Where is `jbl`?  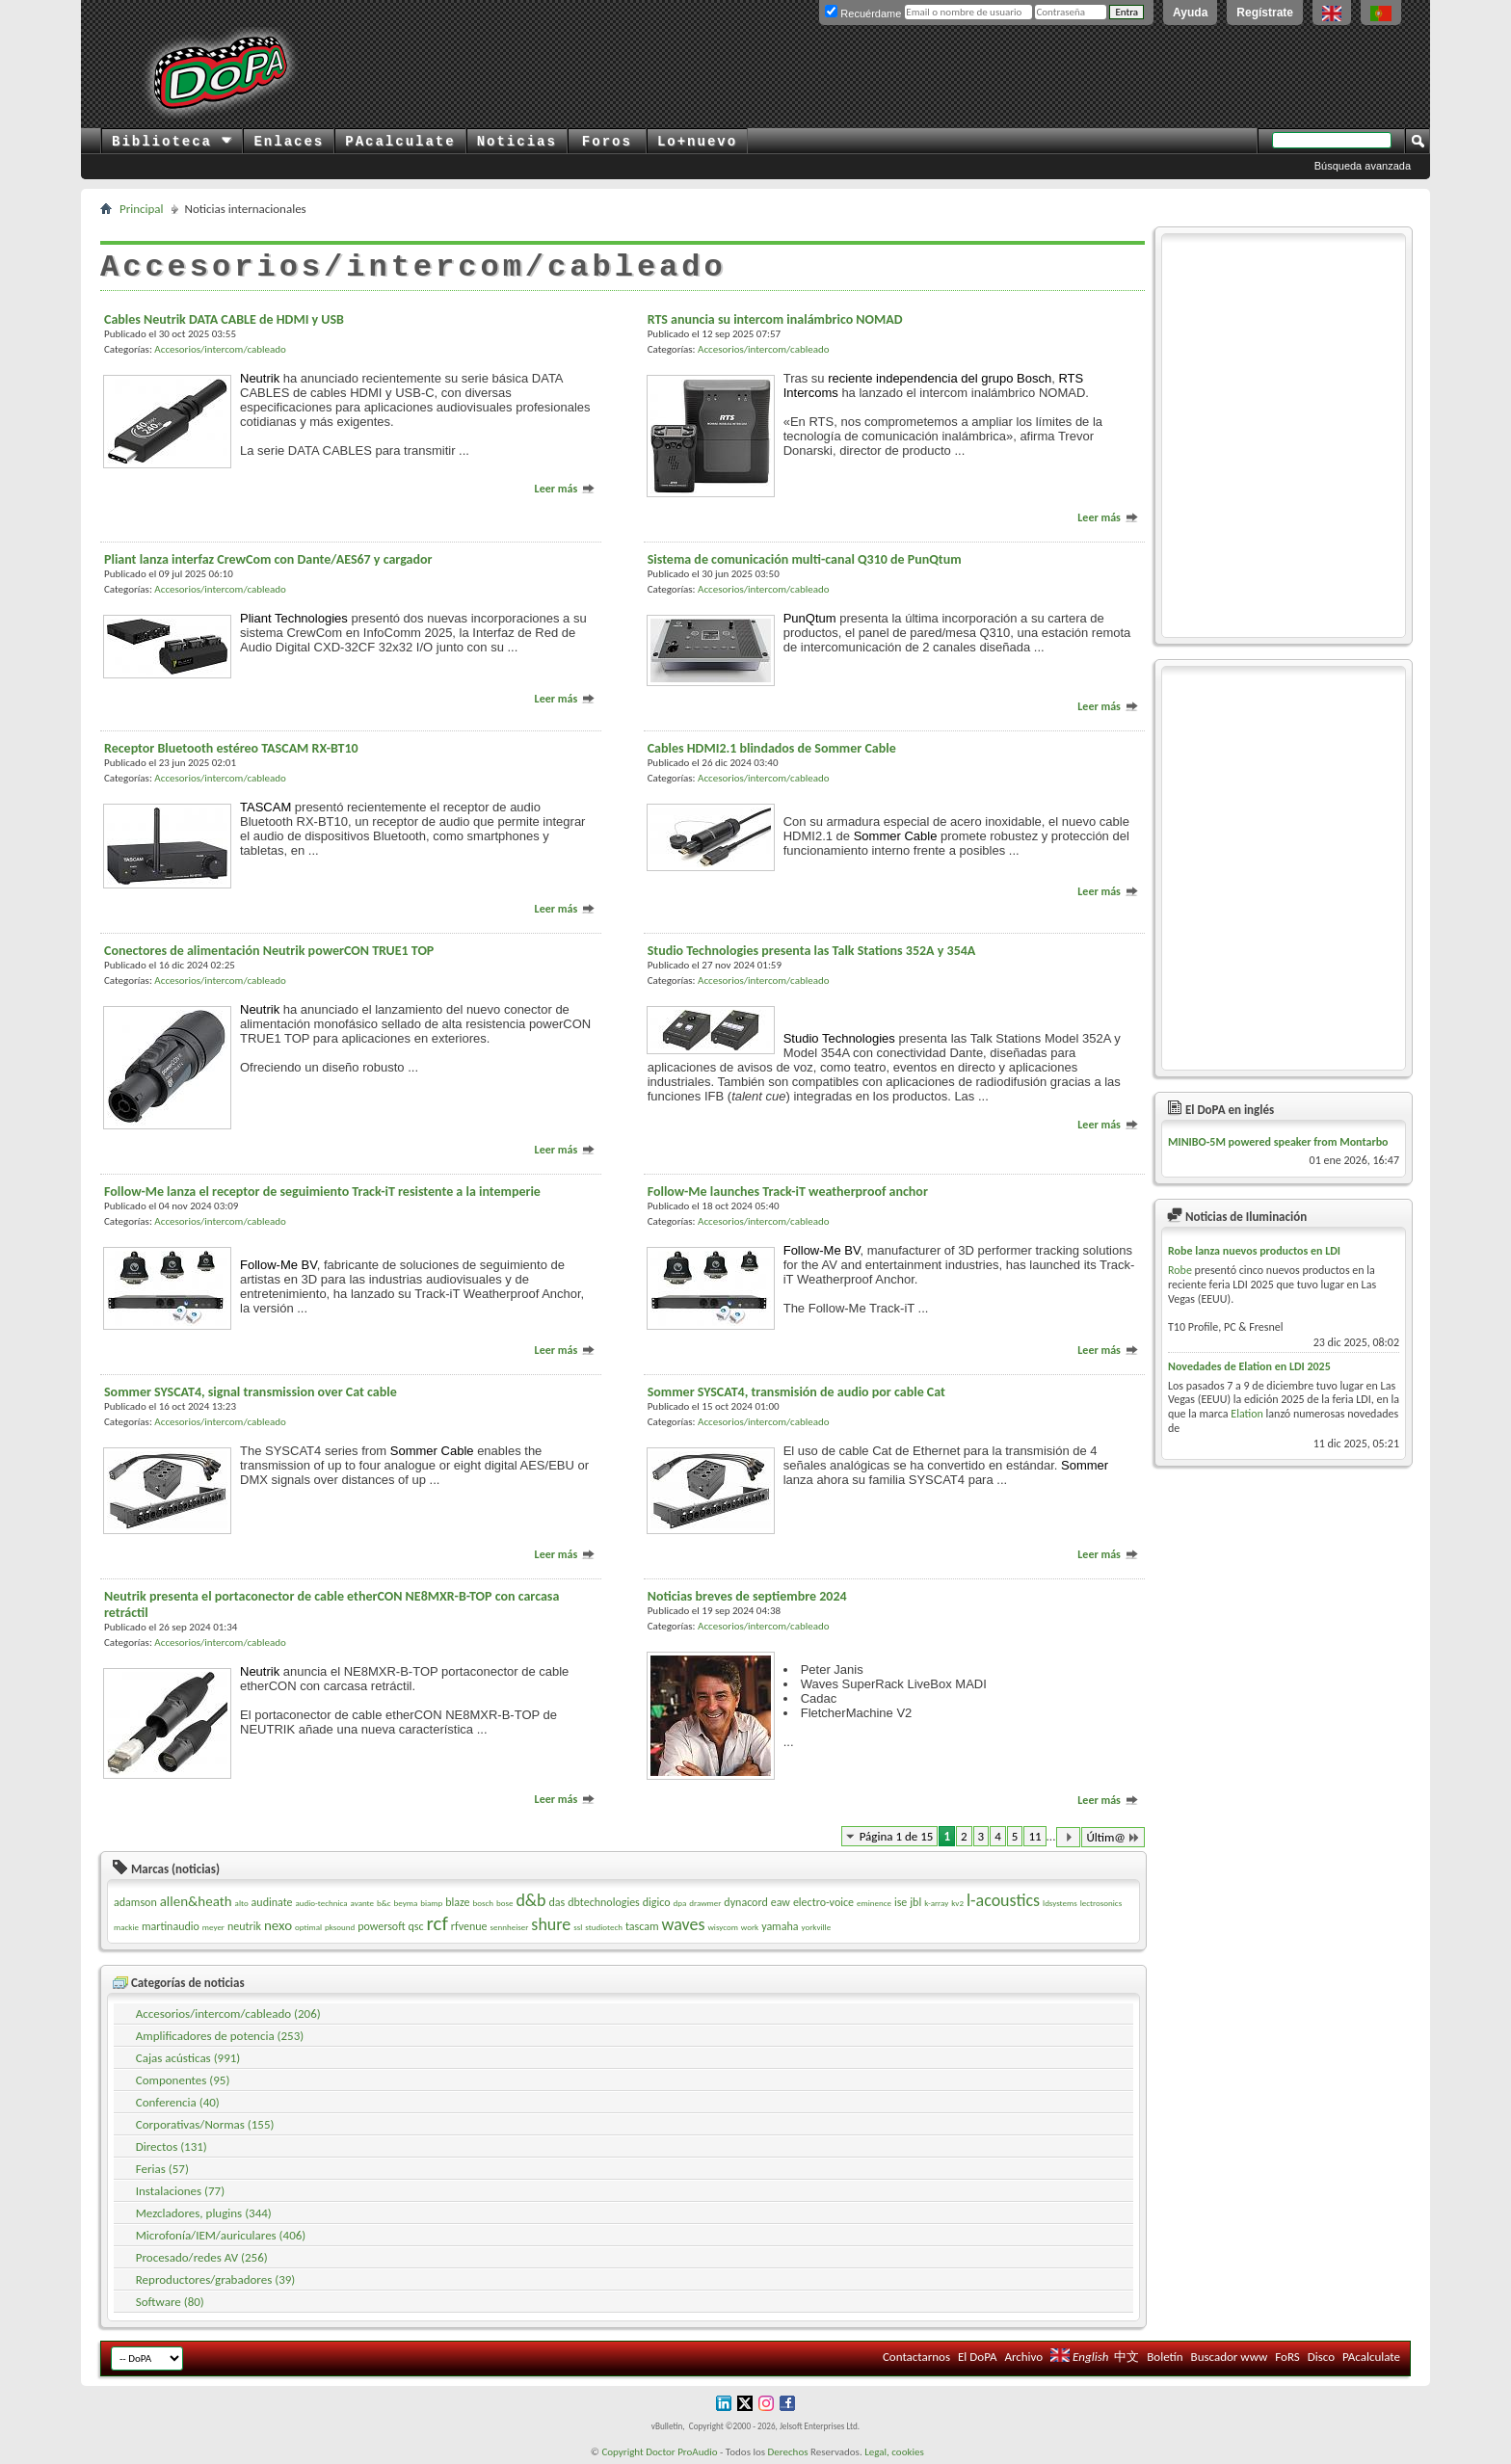
jbl is located at coordinates (915, 1902).